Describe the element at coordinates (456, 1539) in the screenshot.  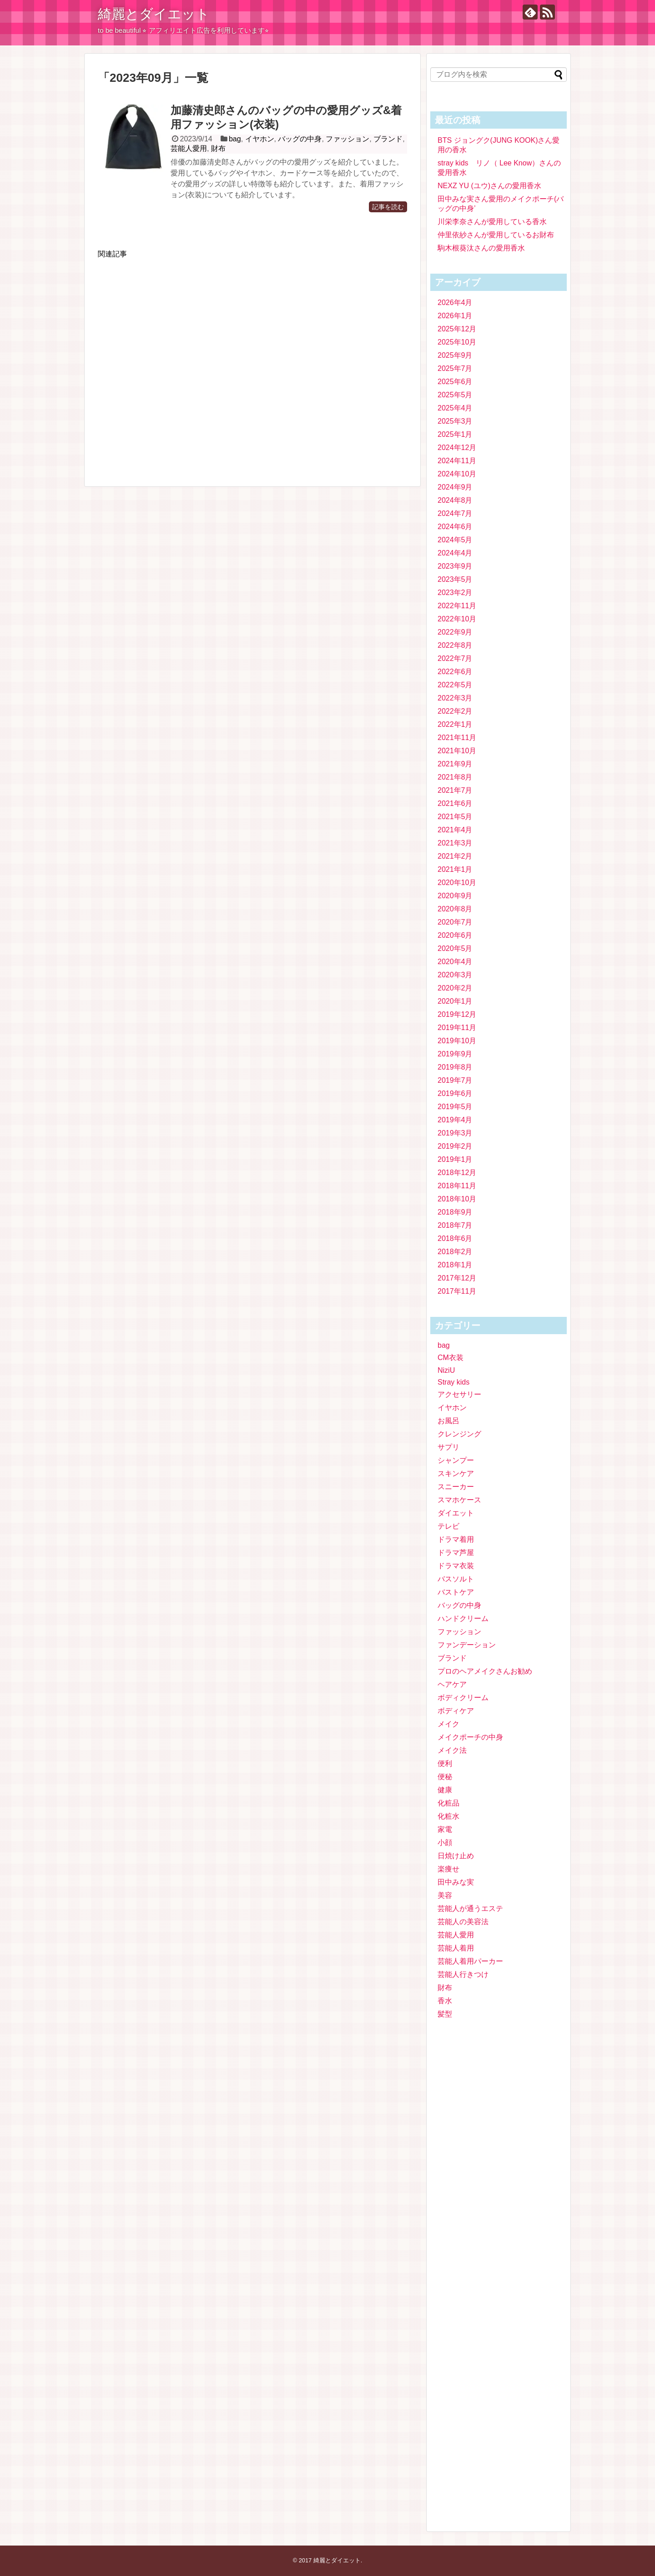
I see `ドラマ着用` at that location.